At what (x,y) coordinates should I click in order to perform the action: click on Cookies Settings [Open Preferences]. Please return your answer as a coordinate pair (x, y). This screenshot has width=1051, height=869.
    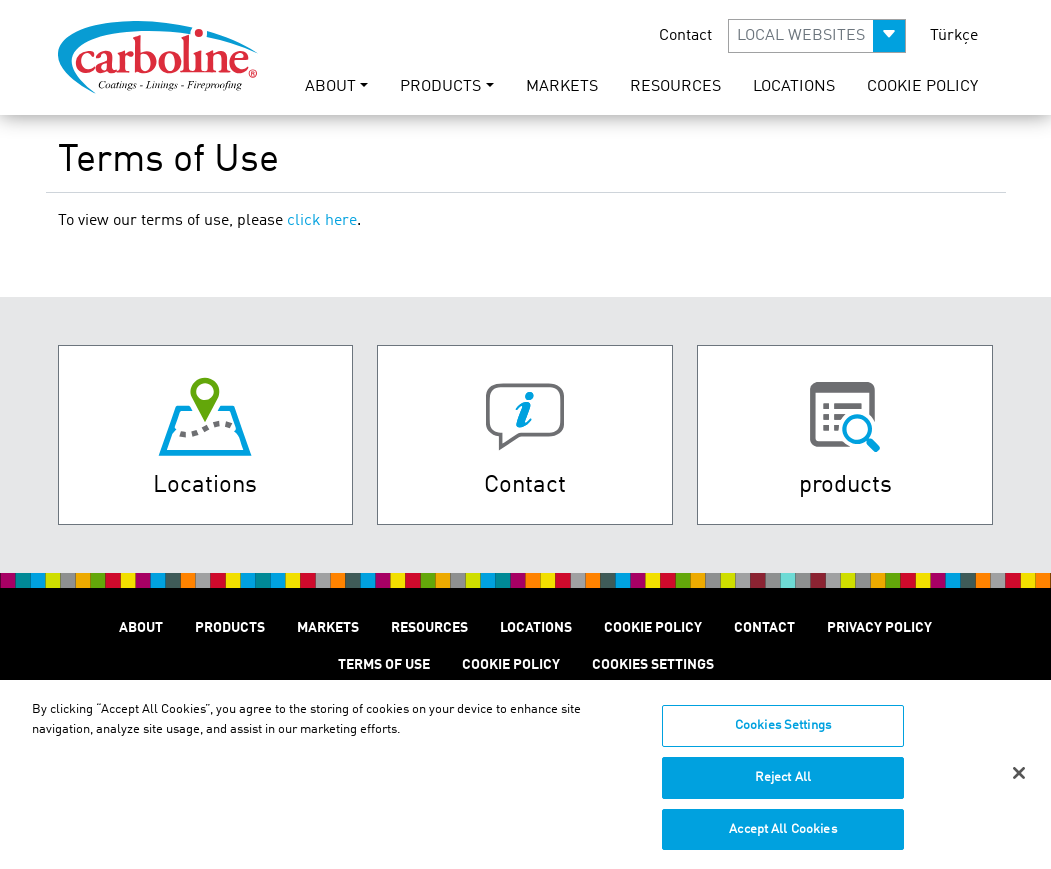
    Looking at the image, I should click on (653, 665).